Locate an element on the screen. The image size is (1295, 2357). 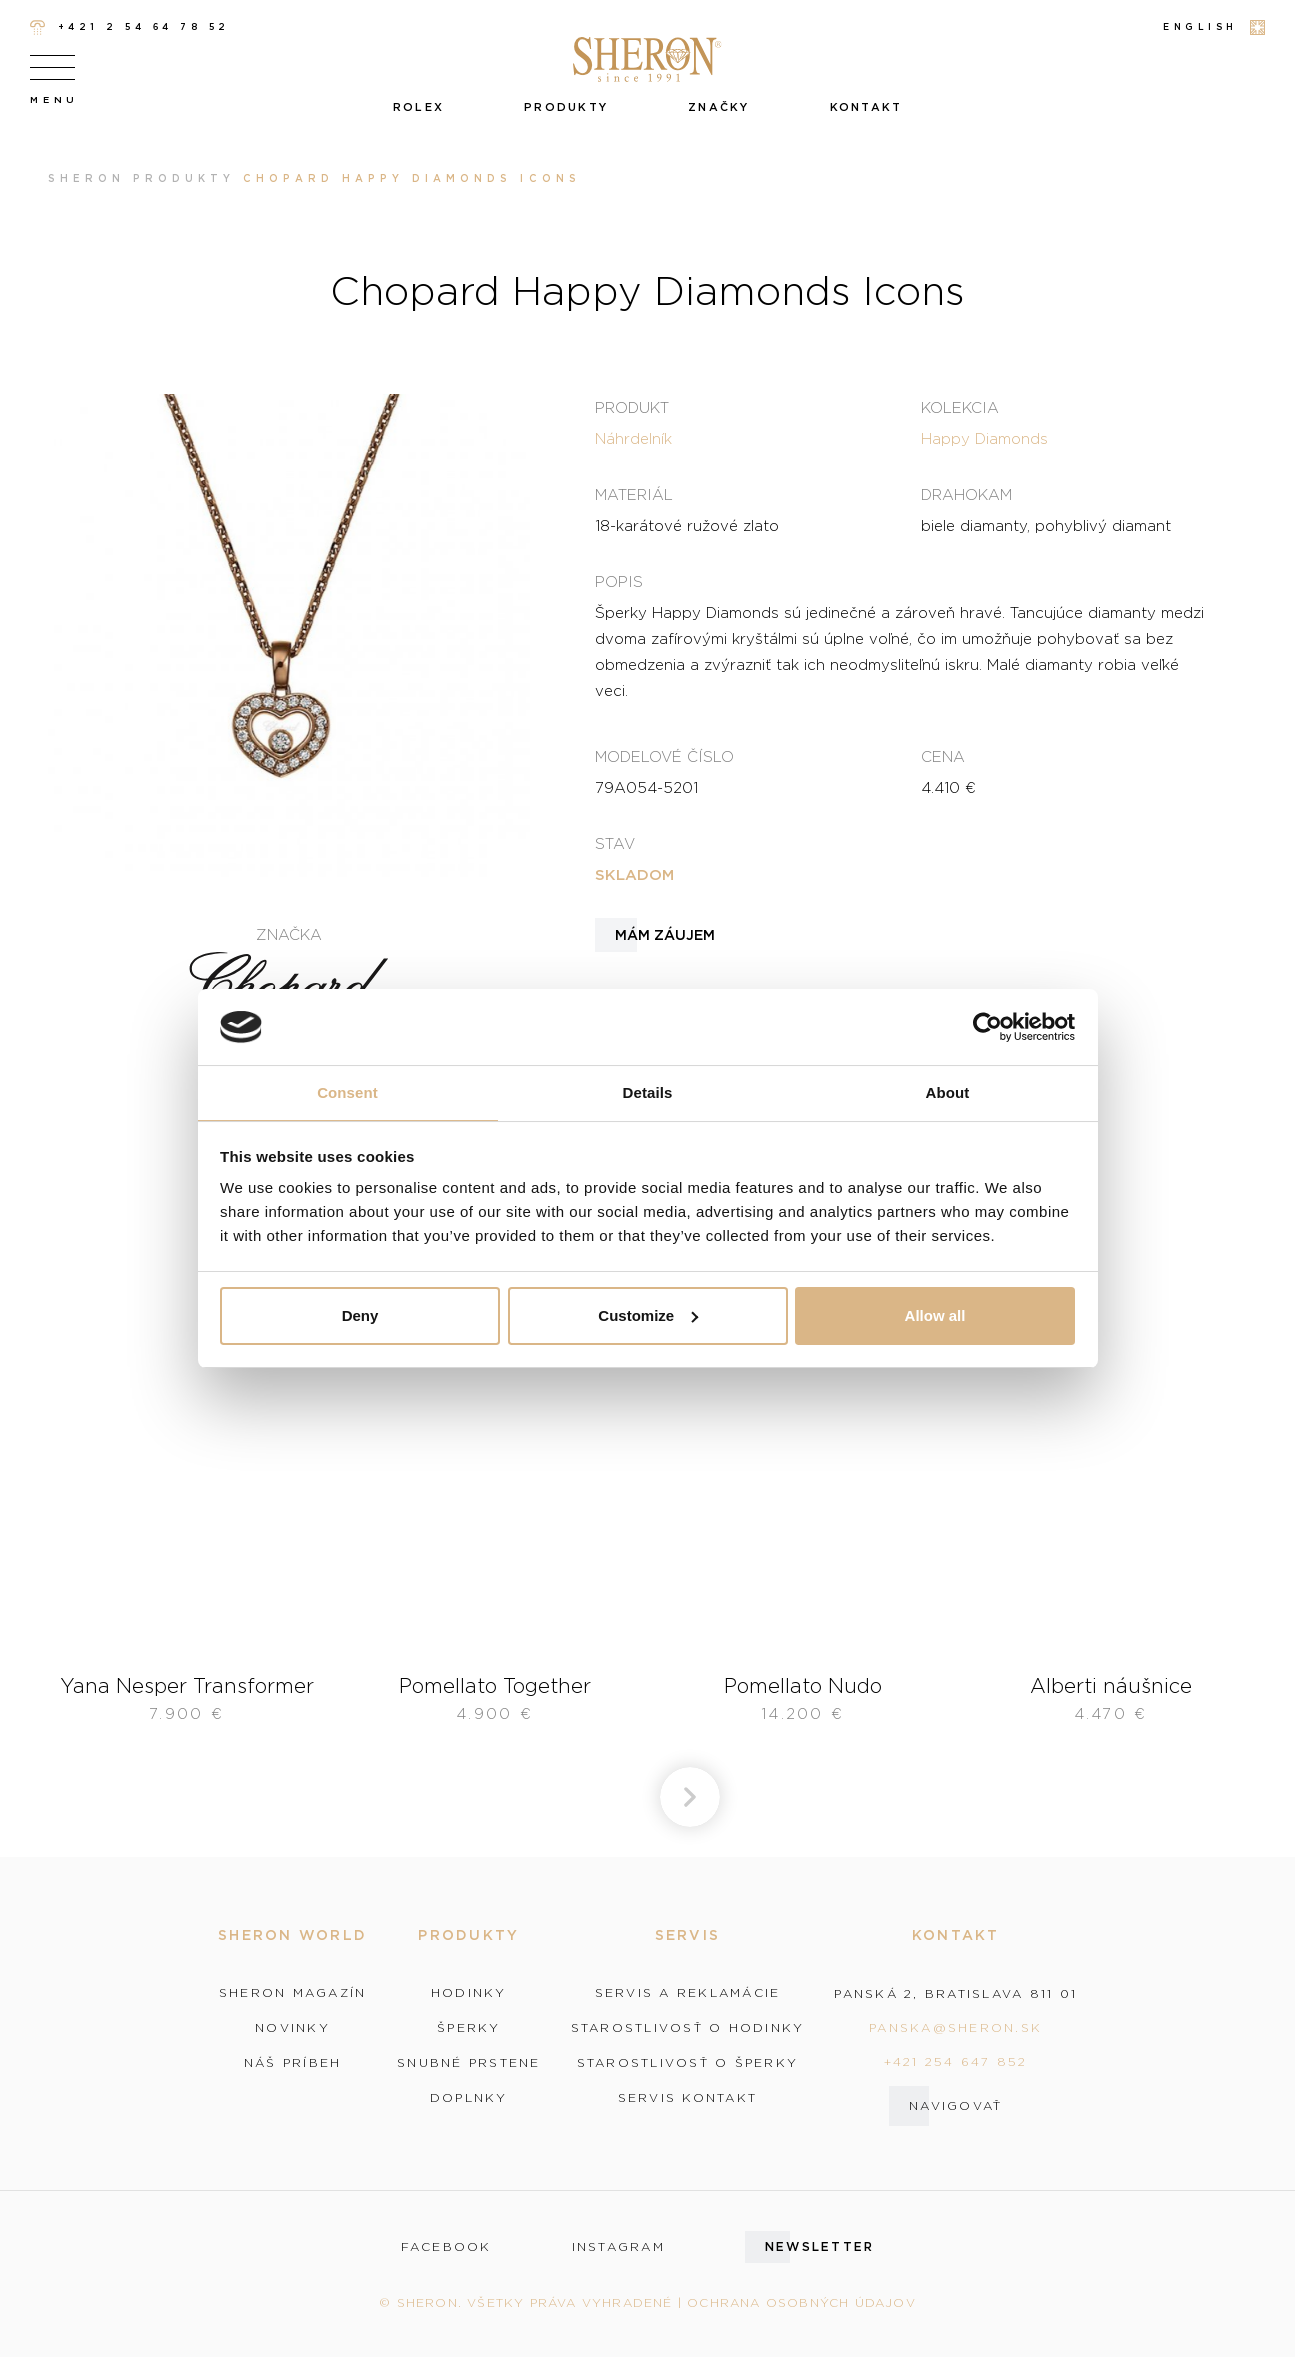
Allow all is located at coordinates (935, 1315).